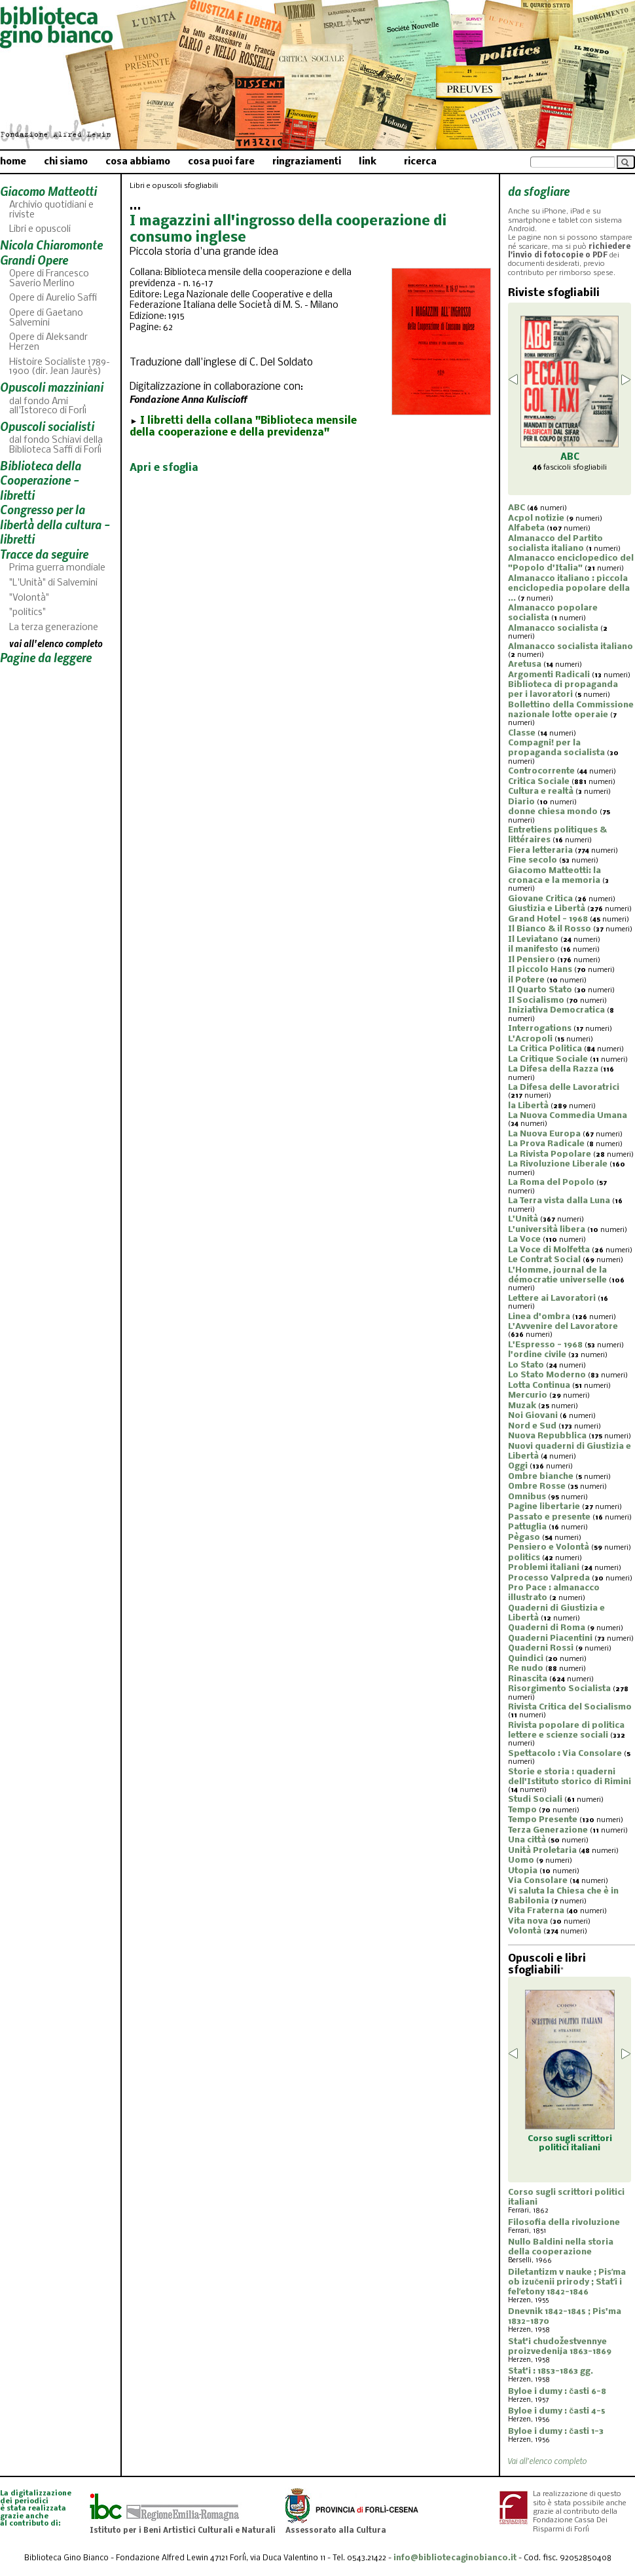  I want to click on link, so click(367, 162).